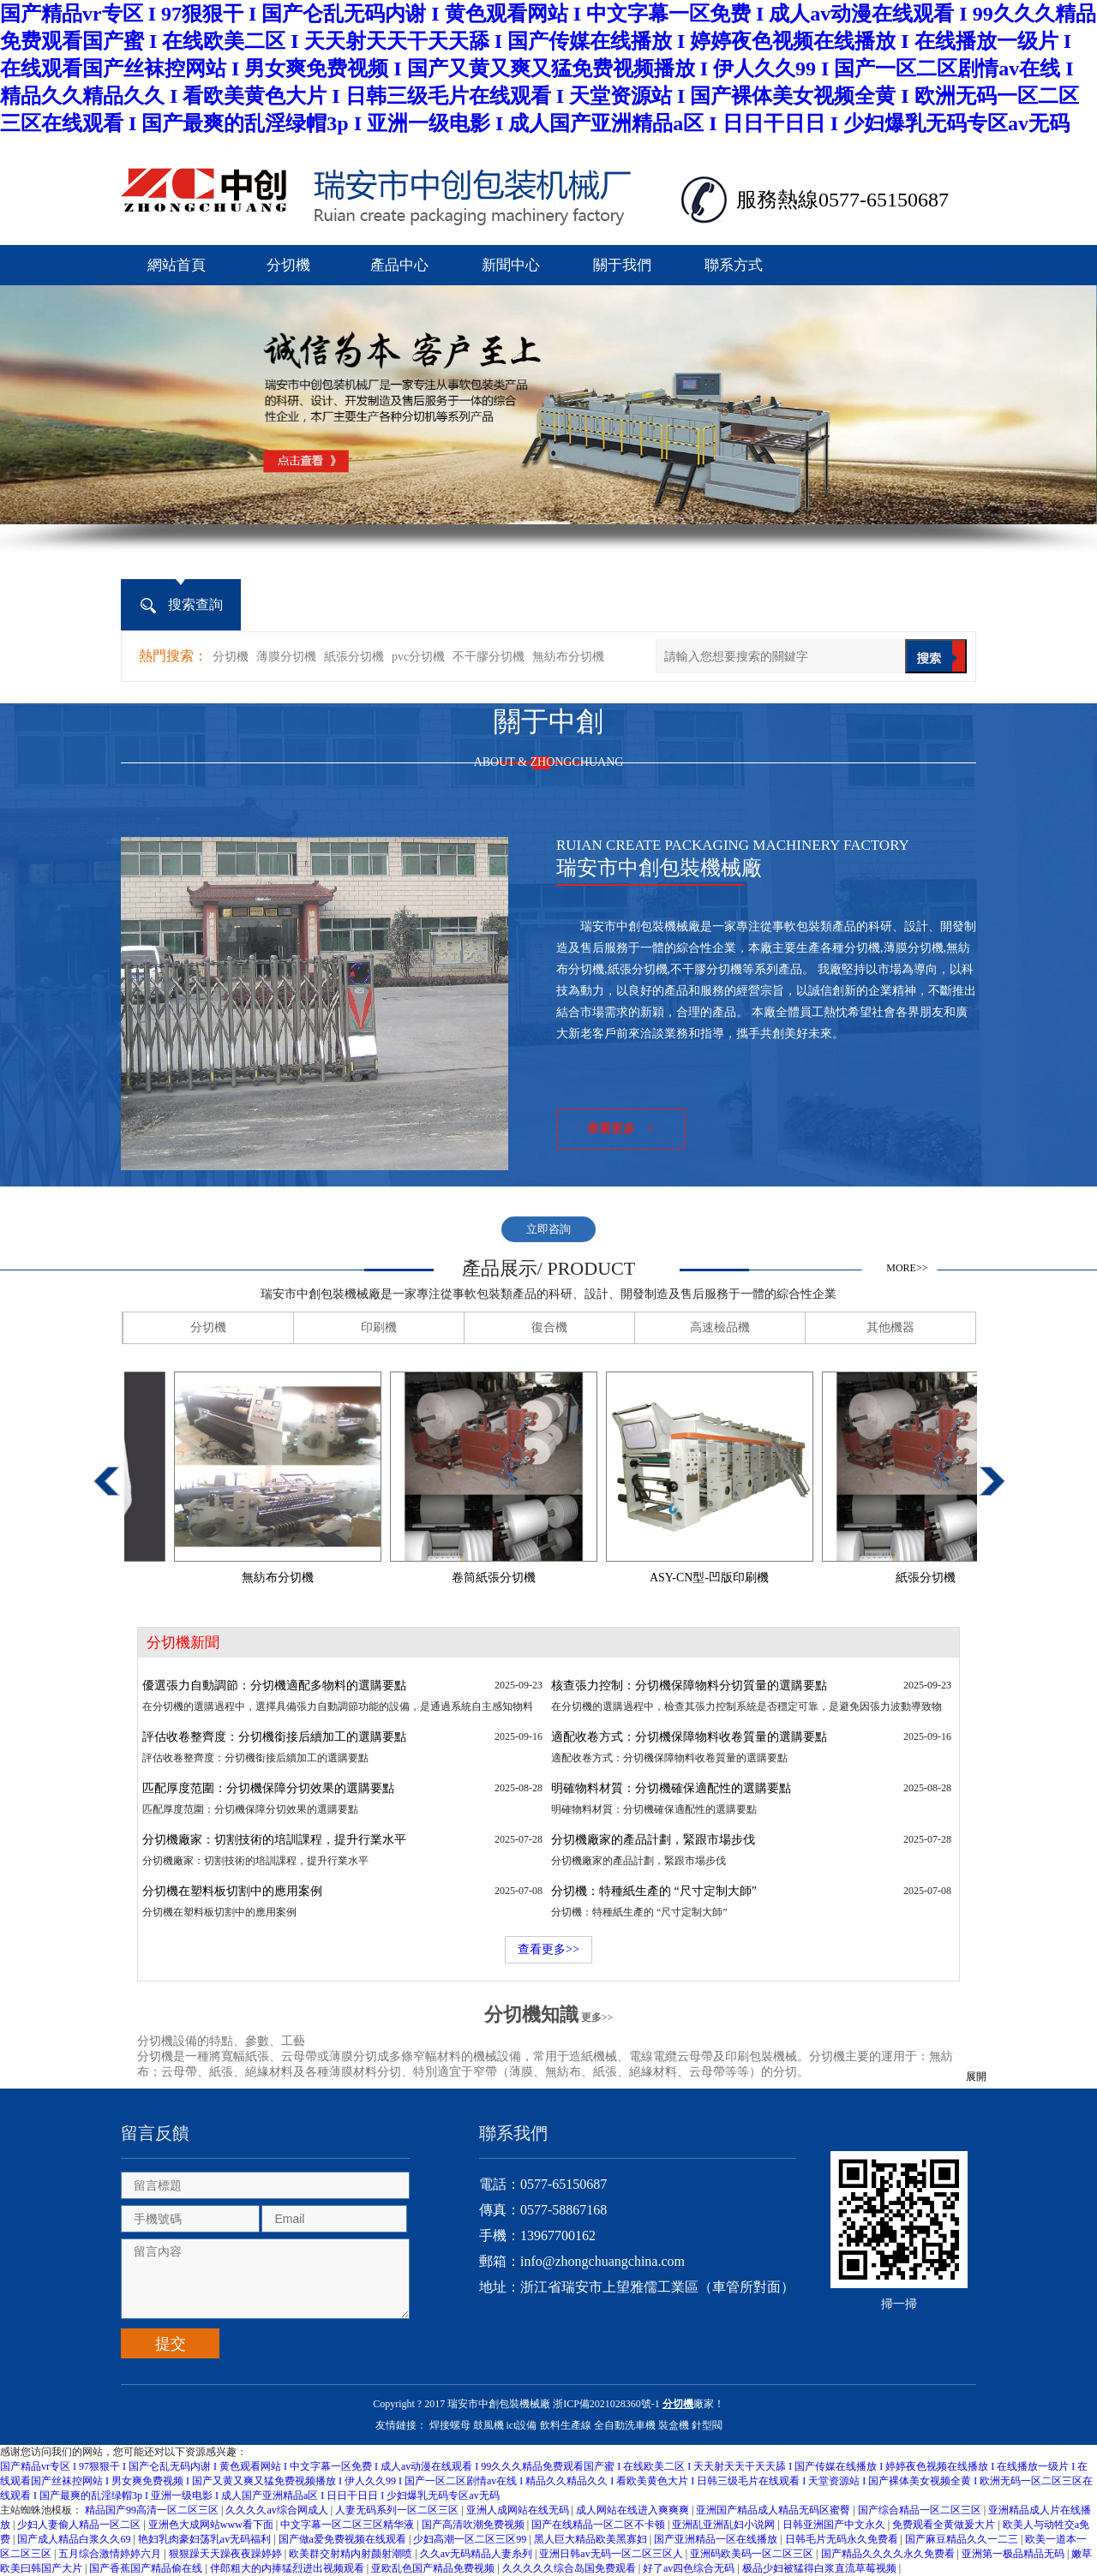 This screenshot has height=2576, width=1097. I want to click on 国产亚洲精品一区在线播放, so click(717, 2539).